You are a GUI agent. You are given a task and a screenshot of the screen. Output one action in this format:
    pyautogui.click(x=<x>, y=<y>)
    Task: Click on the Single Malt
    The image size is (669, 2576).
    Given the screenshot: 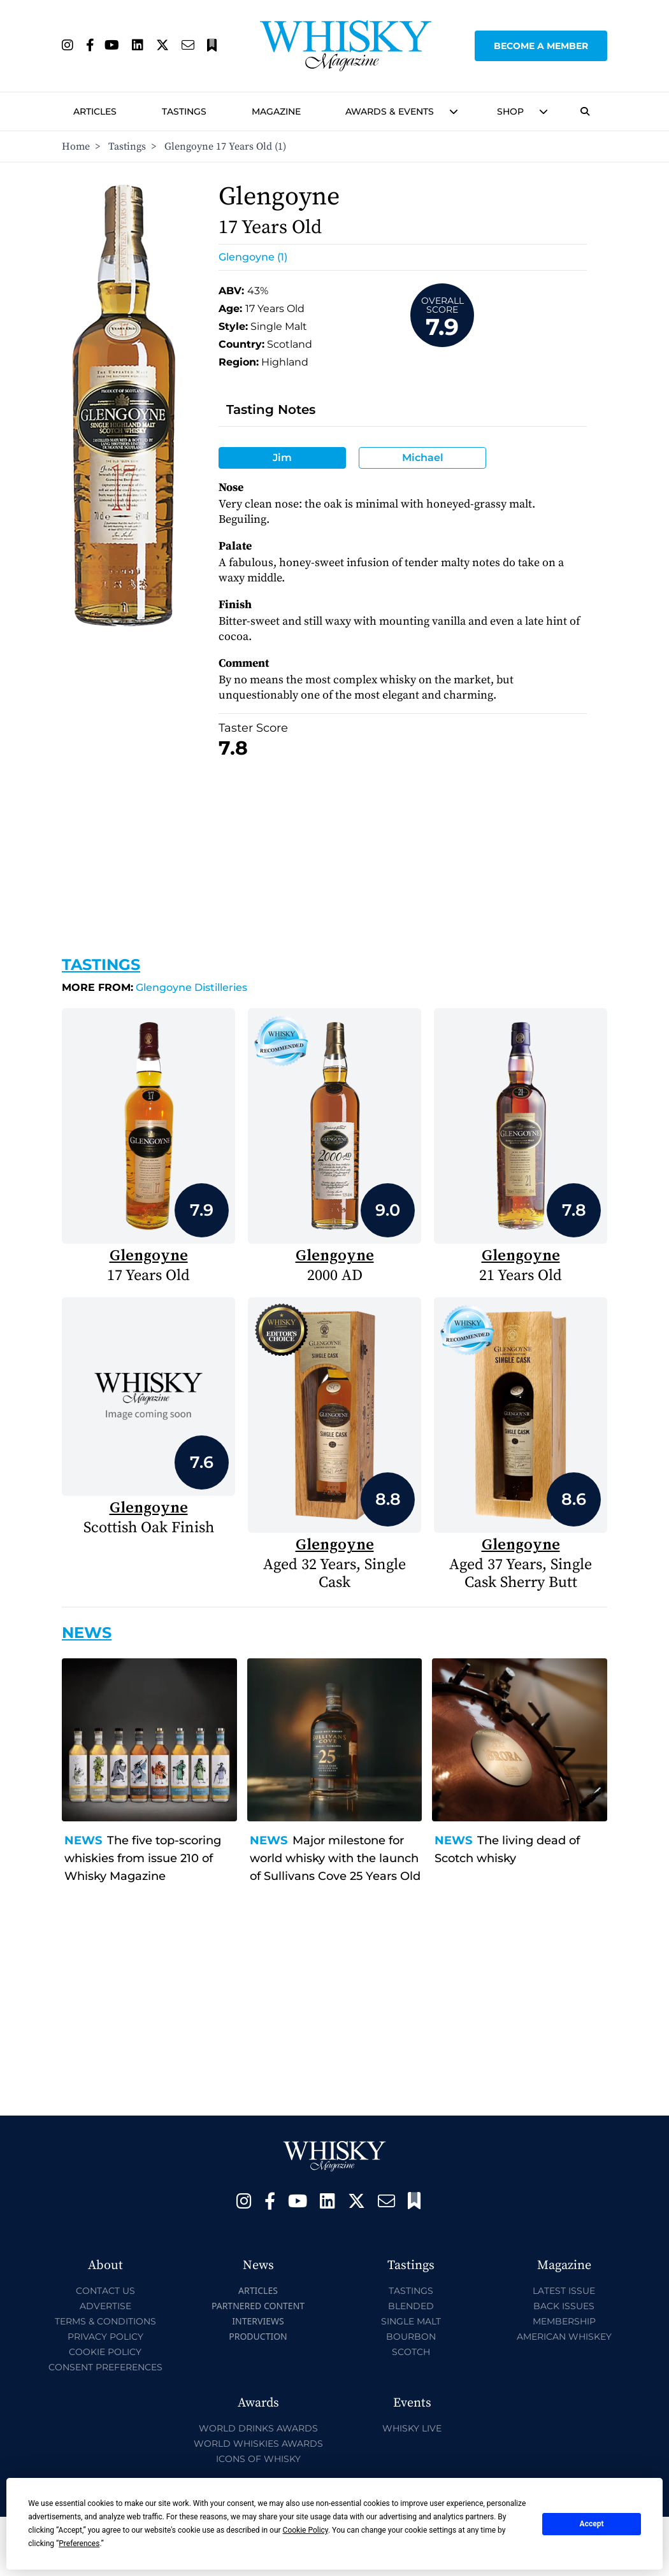 What is the action you would take?
    pyautogui.click(x=411, y=2321)
    